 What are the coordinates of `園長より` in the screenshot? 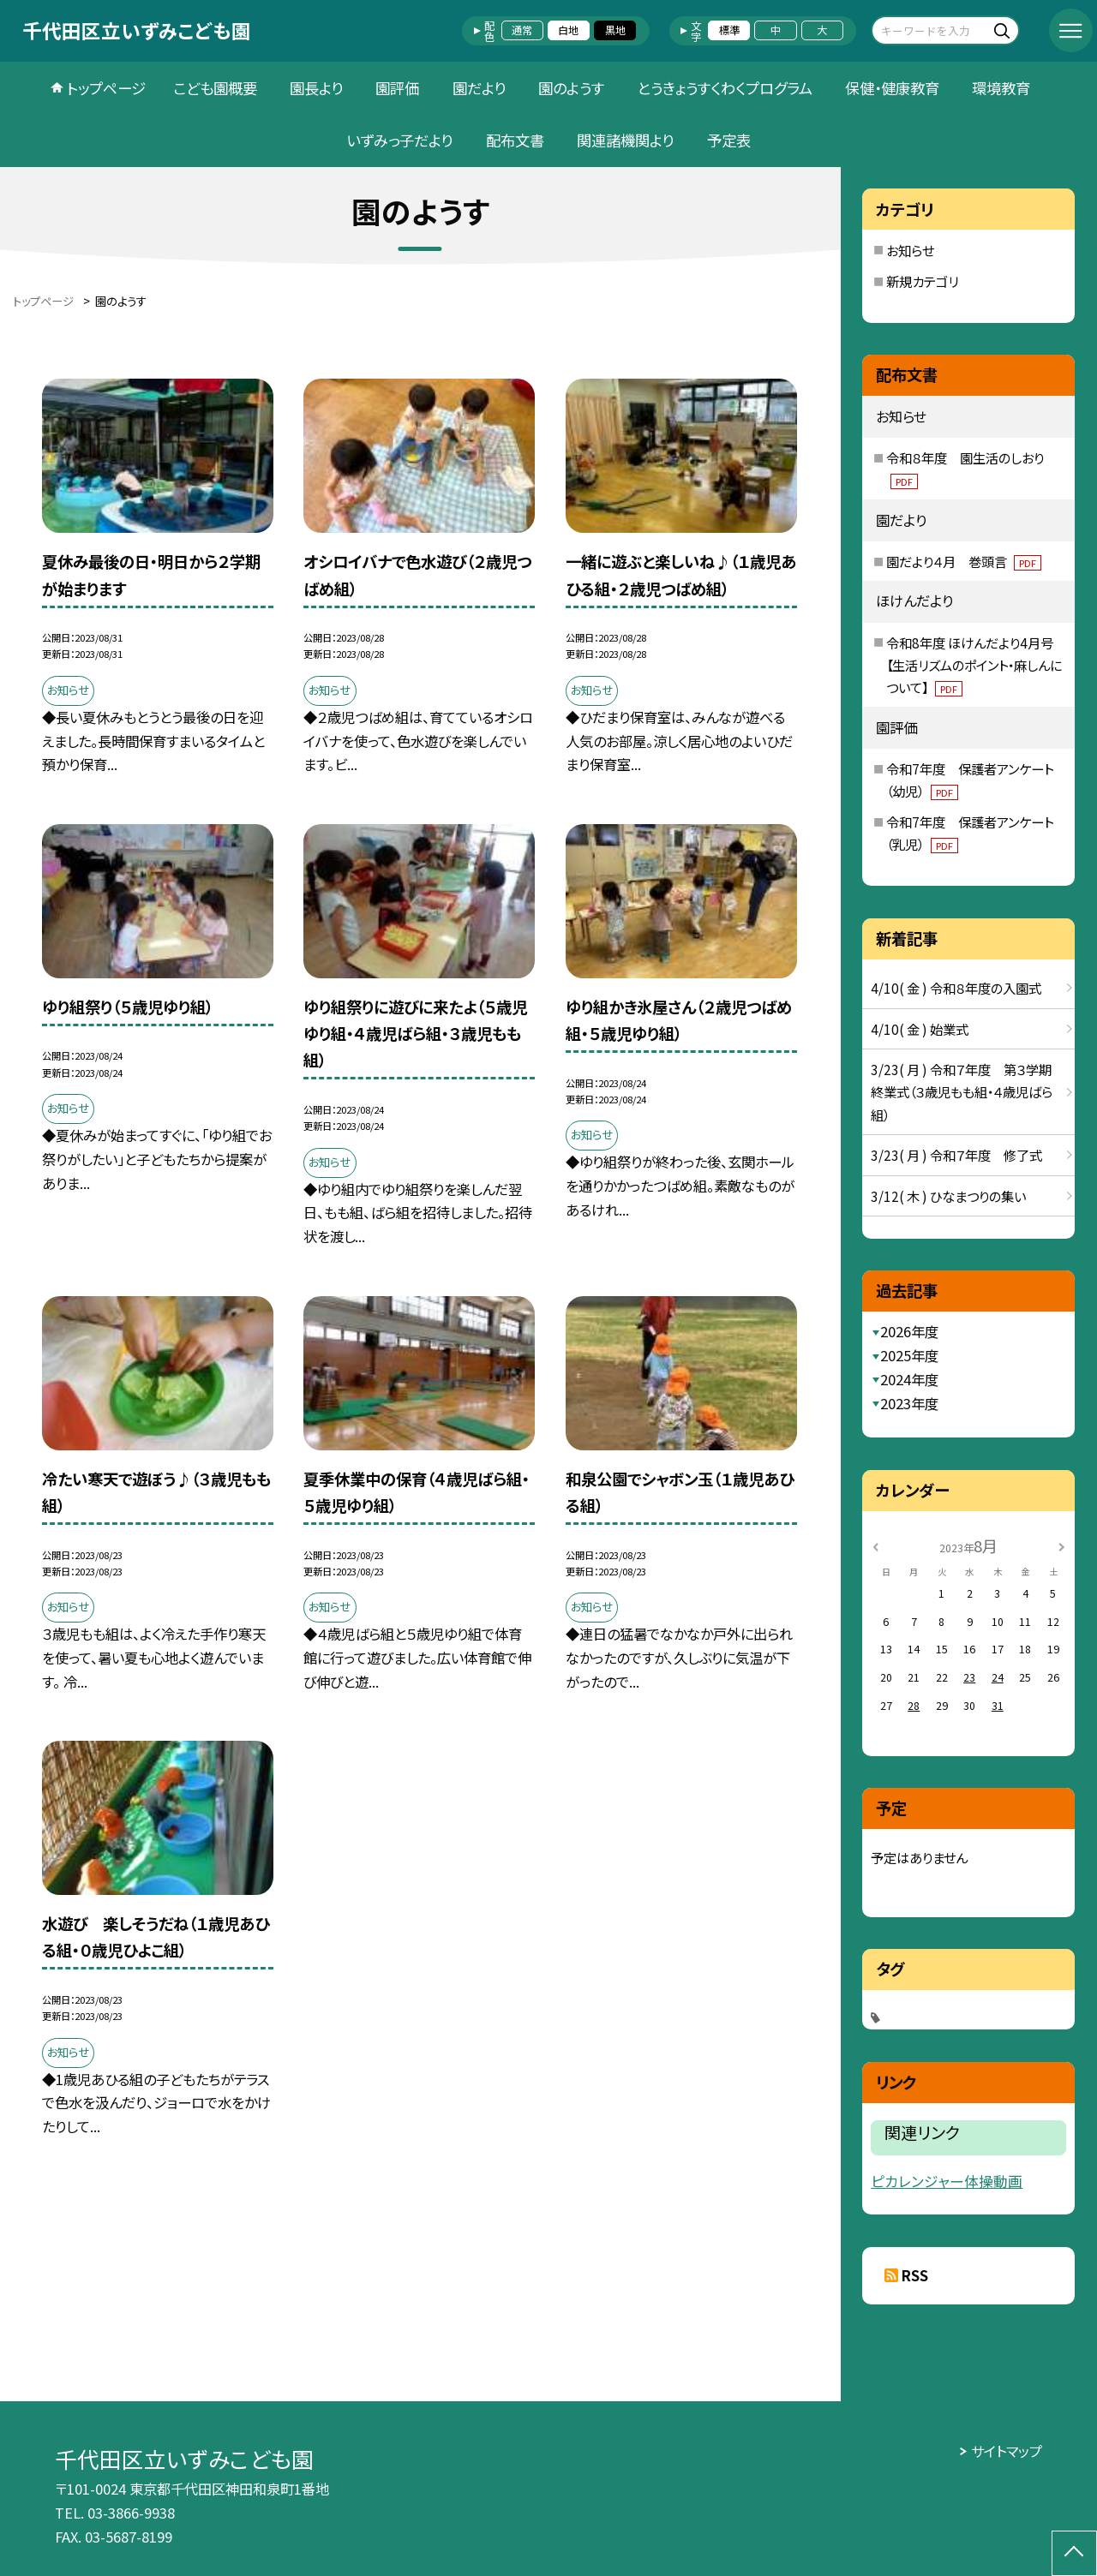 It's located at (316, 88).